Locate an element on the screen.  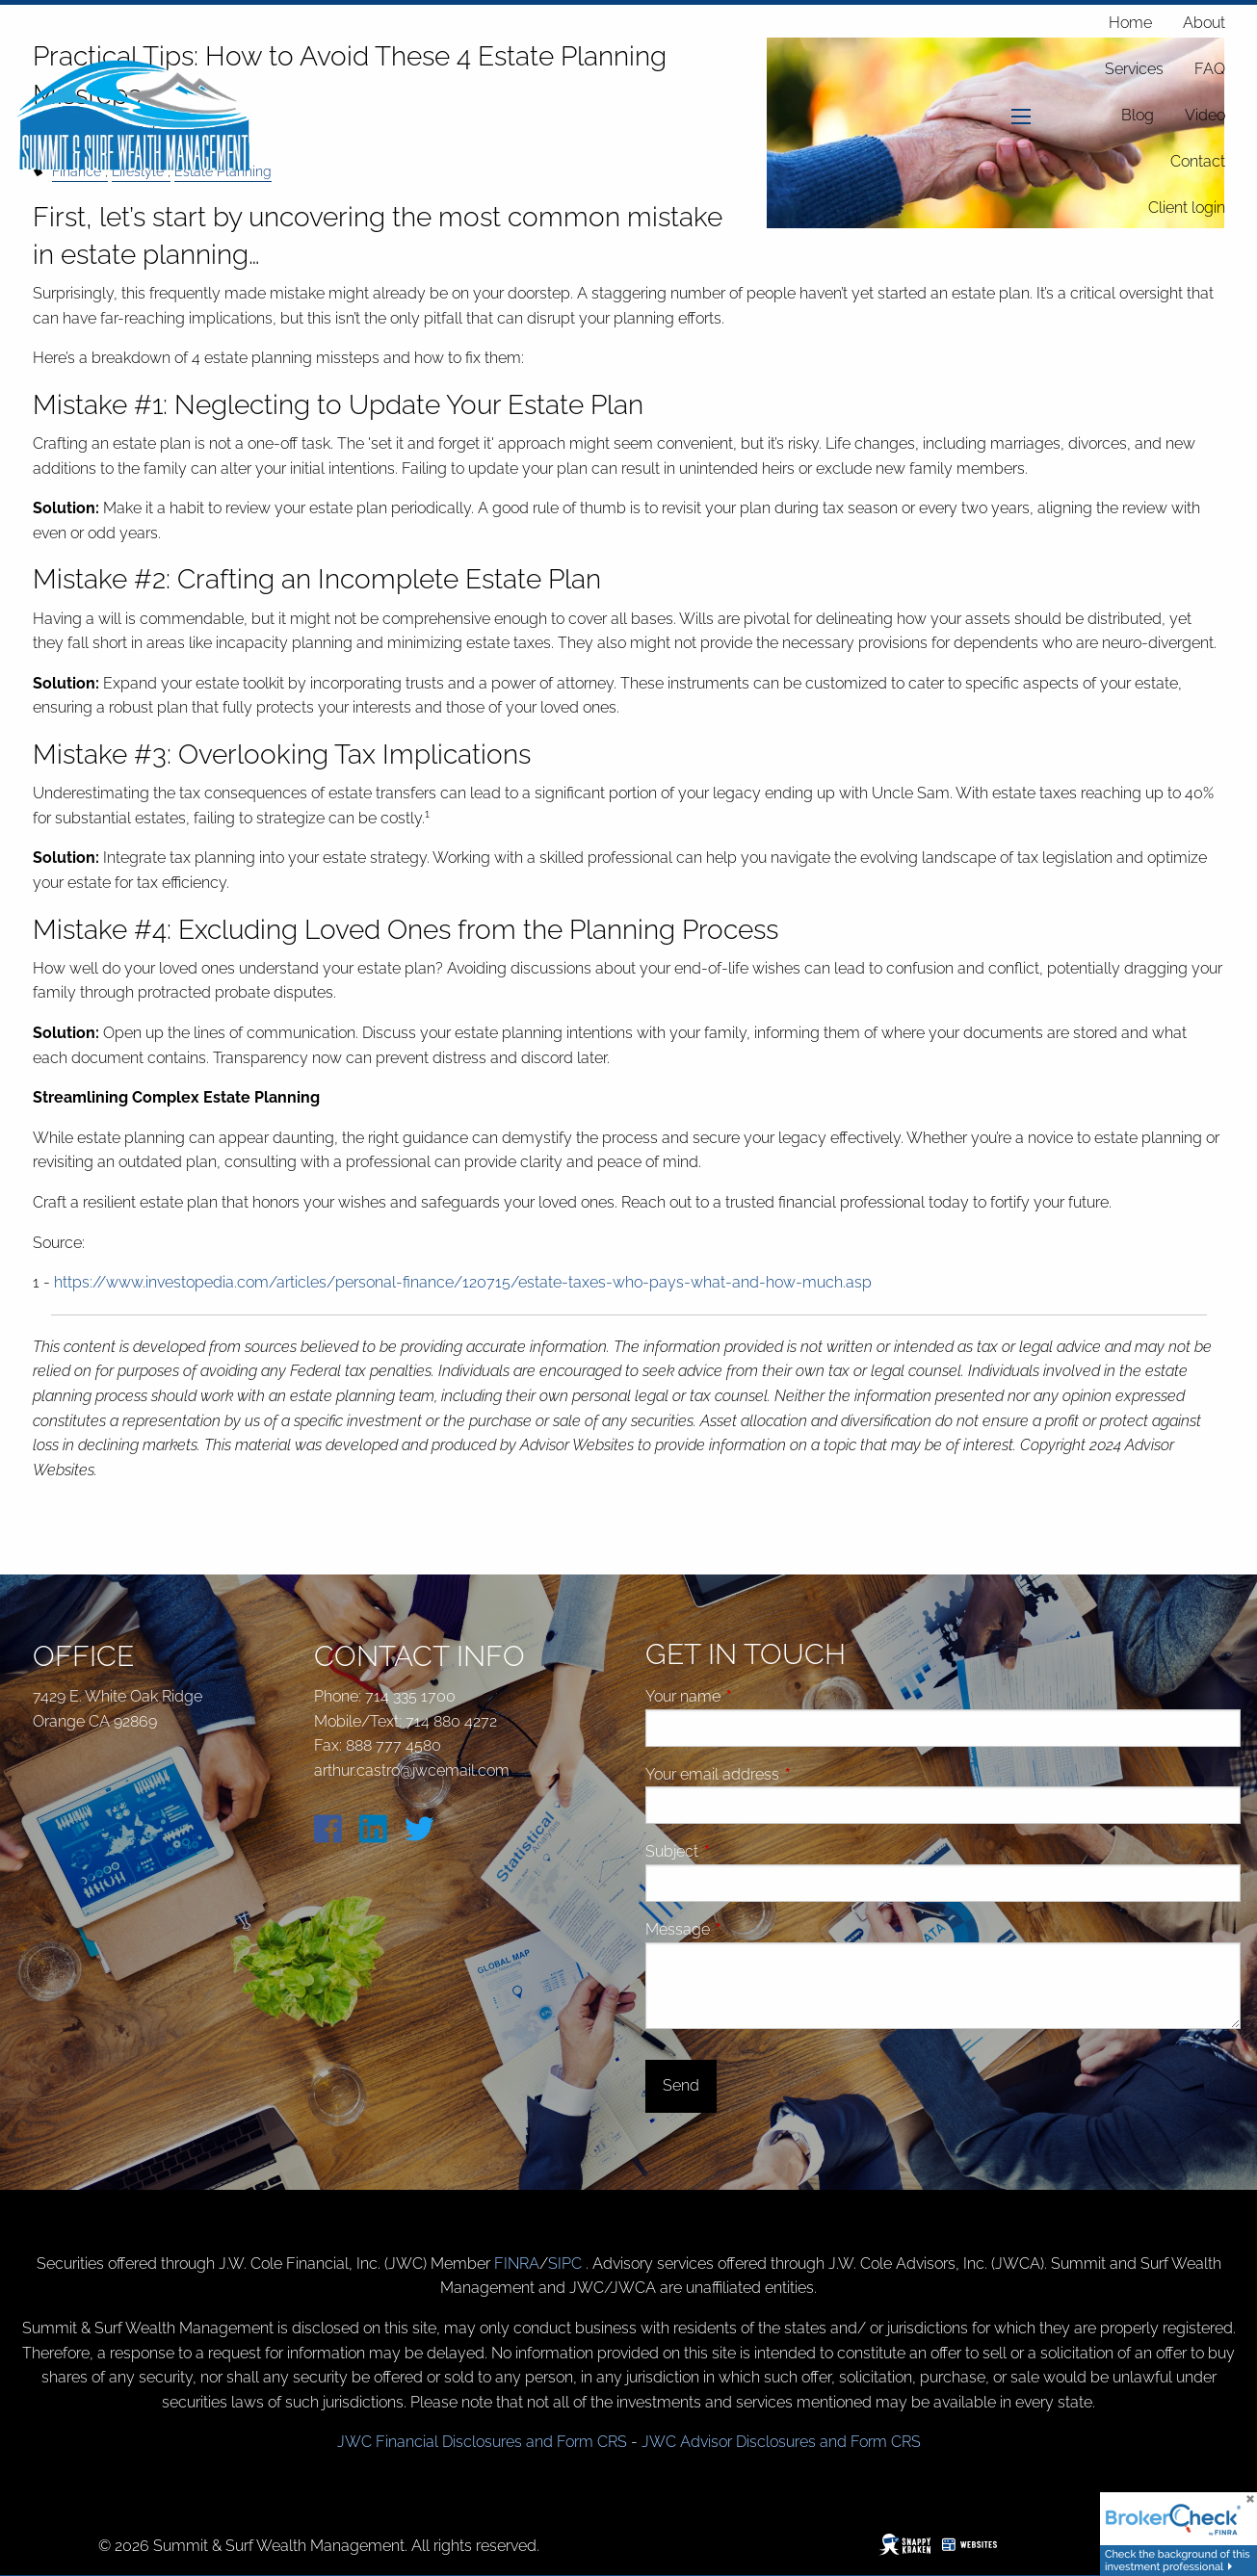
Video is located at coordinates (1205, 115).